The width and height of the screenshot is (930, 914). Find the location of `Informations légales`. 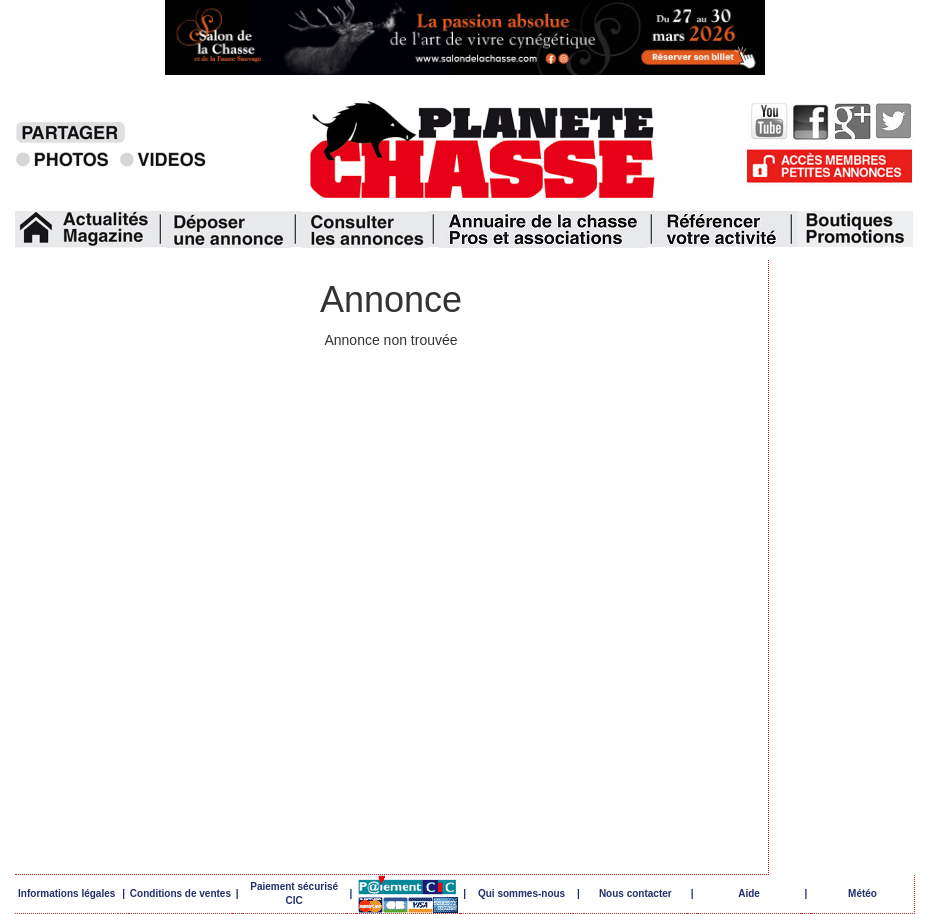

Informations légales is located at coordinates (66, 893).